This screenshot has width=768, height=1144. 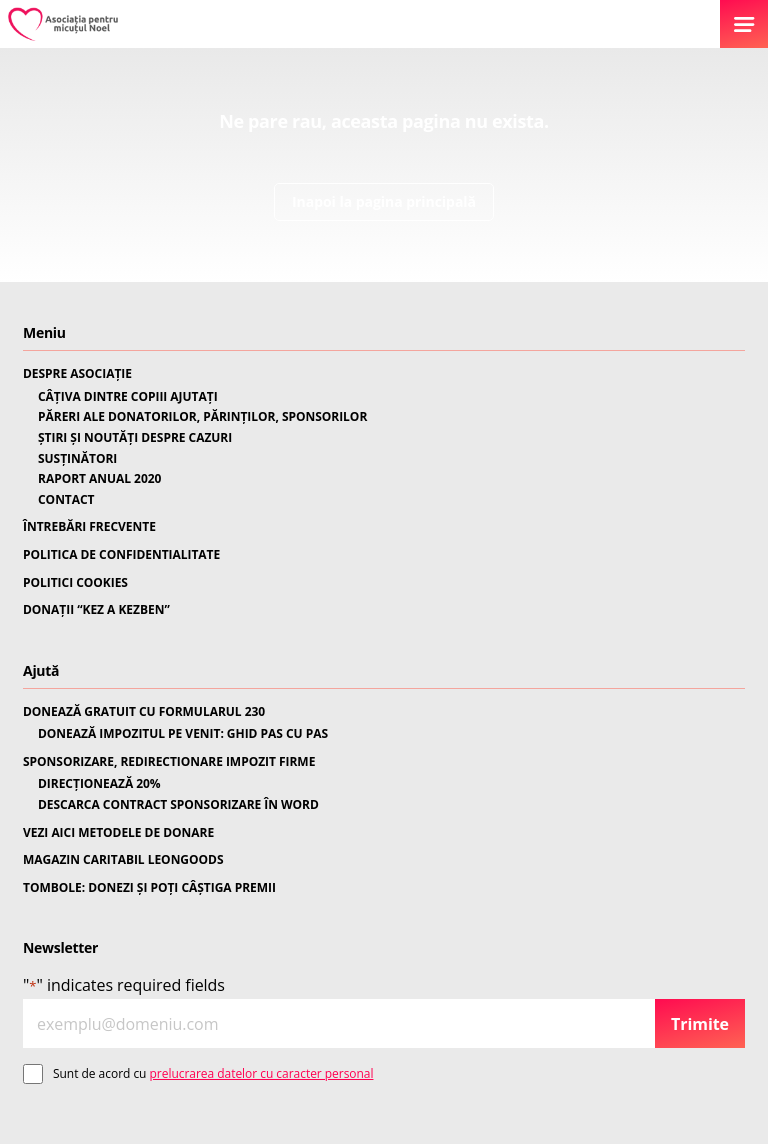 What do you see at coordinates (77, 459) in the screenshot?
I see `SUSȚINĂTORI` at bounding box center [77, 459].